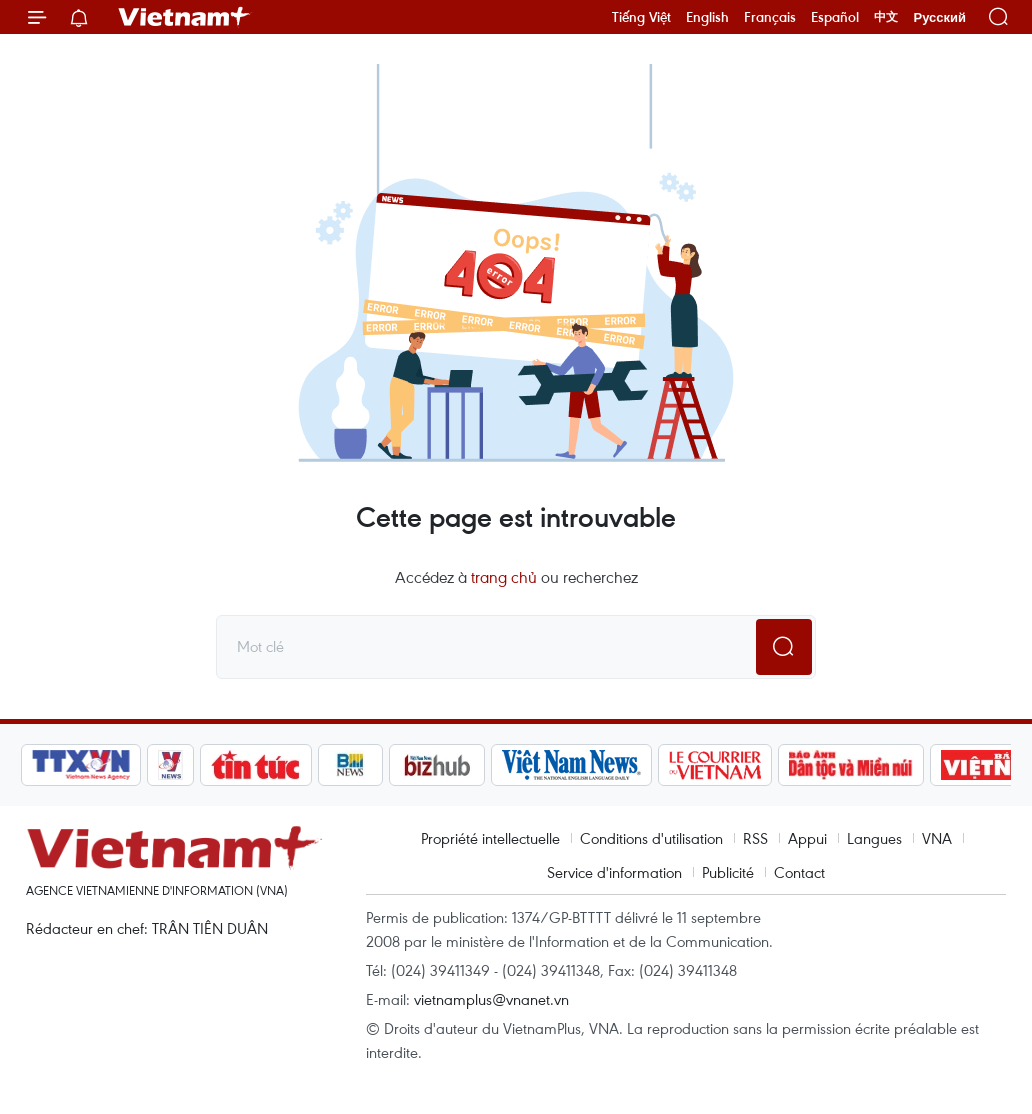 This screenshot has height=1114, width=1032. What do you see at coordinates (886, 17) in the screenshot?
I see `中文` at bounding box center [886, 17].